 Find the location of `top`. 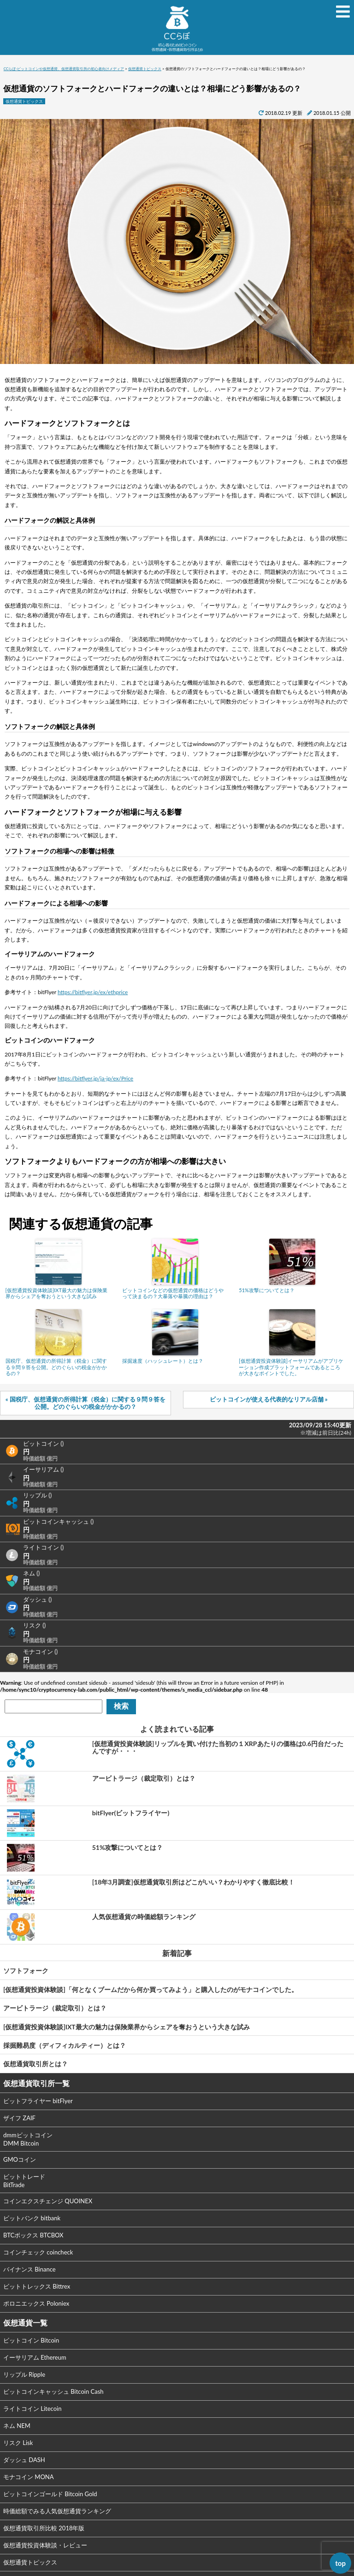

top is located at coordinates (340, 2563).